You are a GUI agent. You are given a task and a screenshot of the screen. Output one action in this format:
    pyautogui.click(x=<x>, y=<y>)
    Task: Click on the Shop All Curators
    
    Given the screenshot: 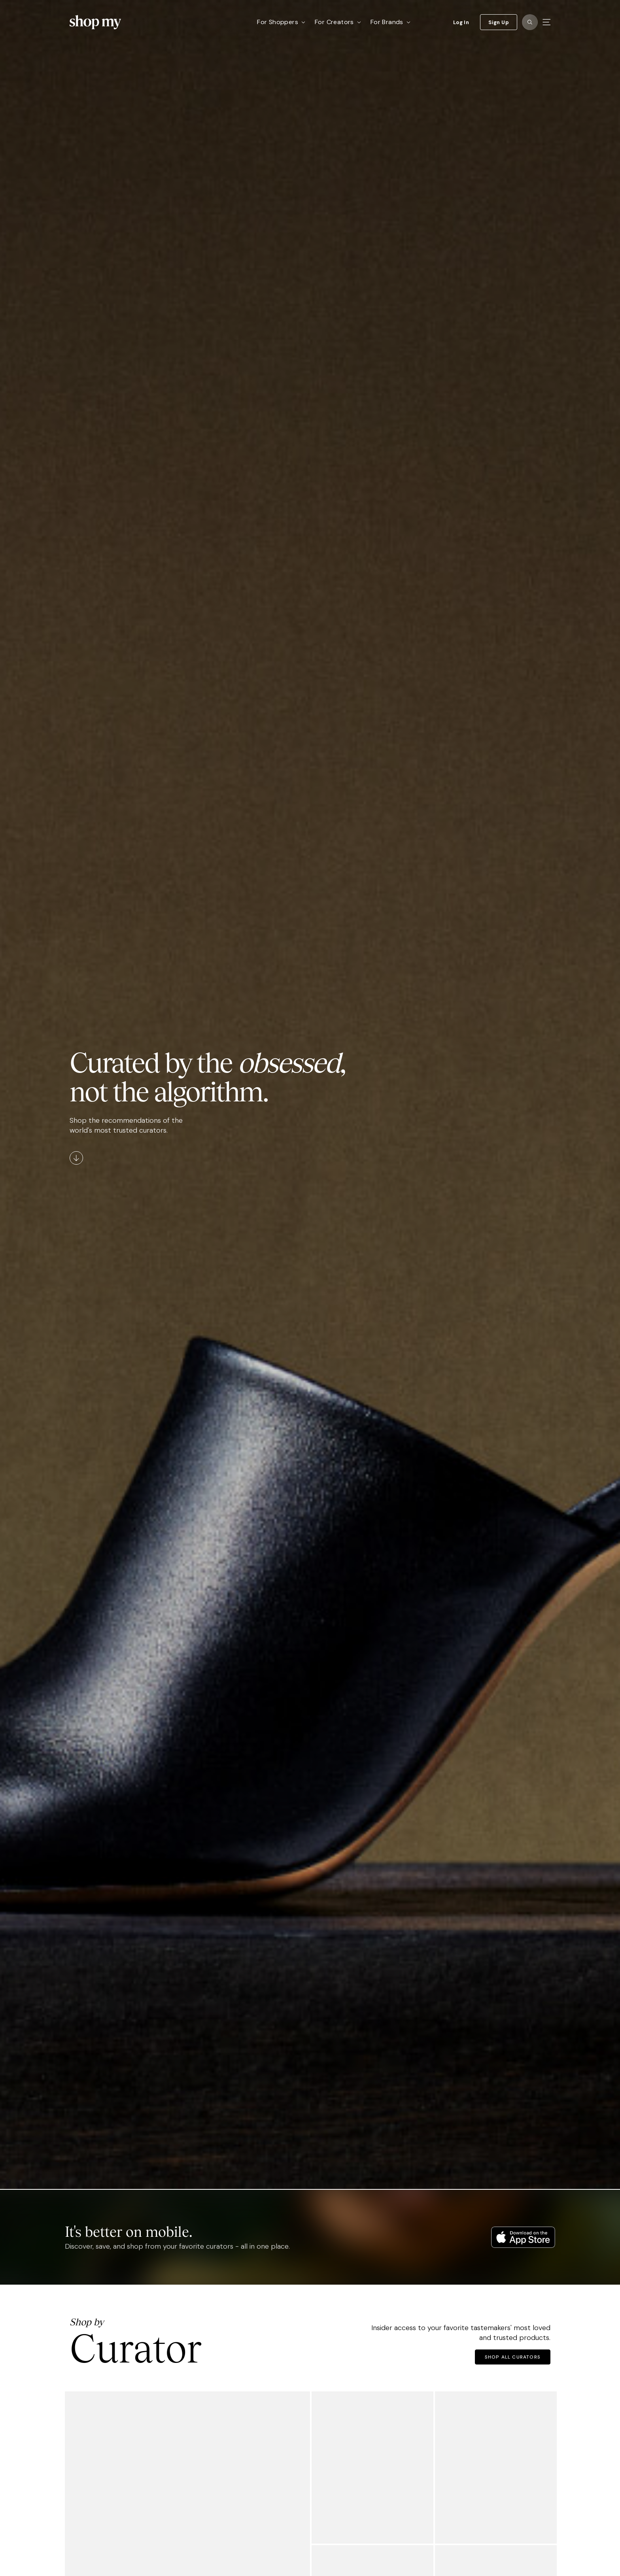 What is the action you would take?
    pyautogui.click(x=513, y=2357)
    